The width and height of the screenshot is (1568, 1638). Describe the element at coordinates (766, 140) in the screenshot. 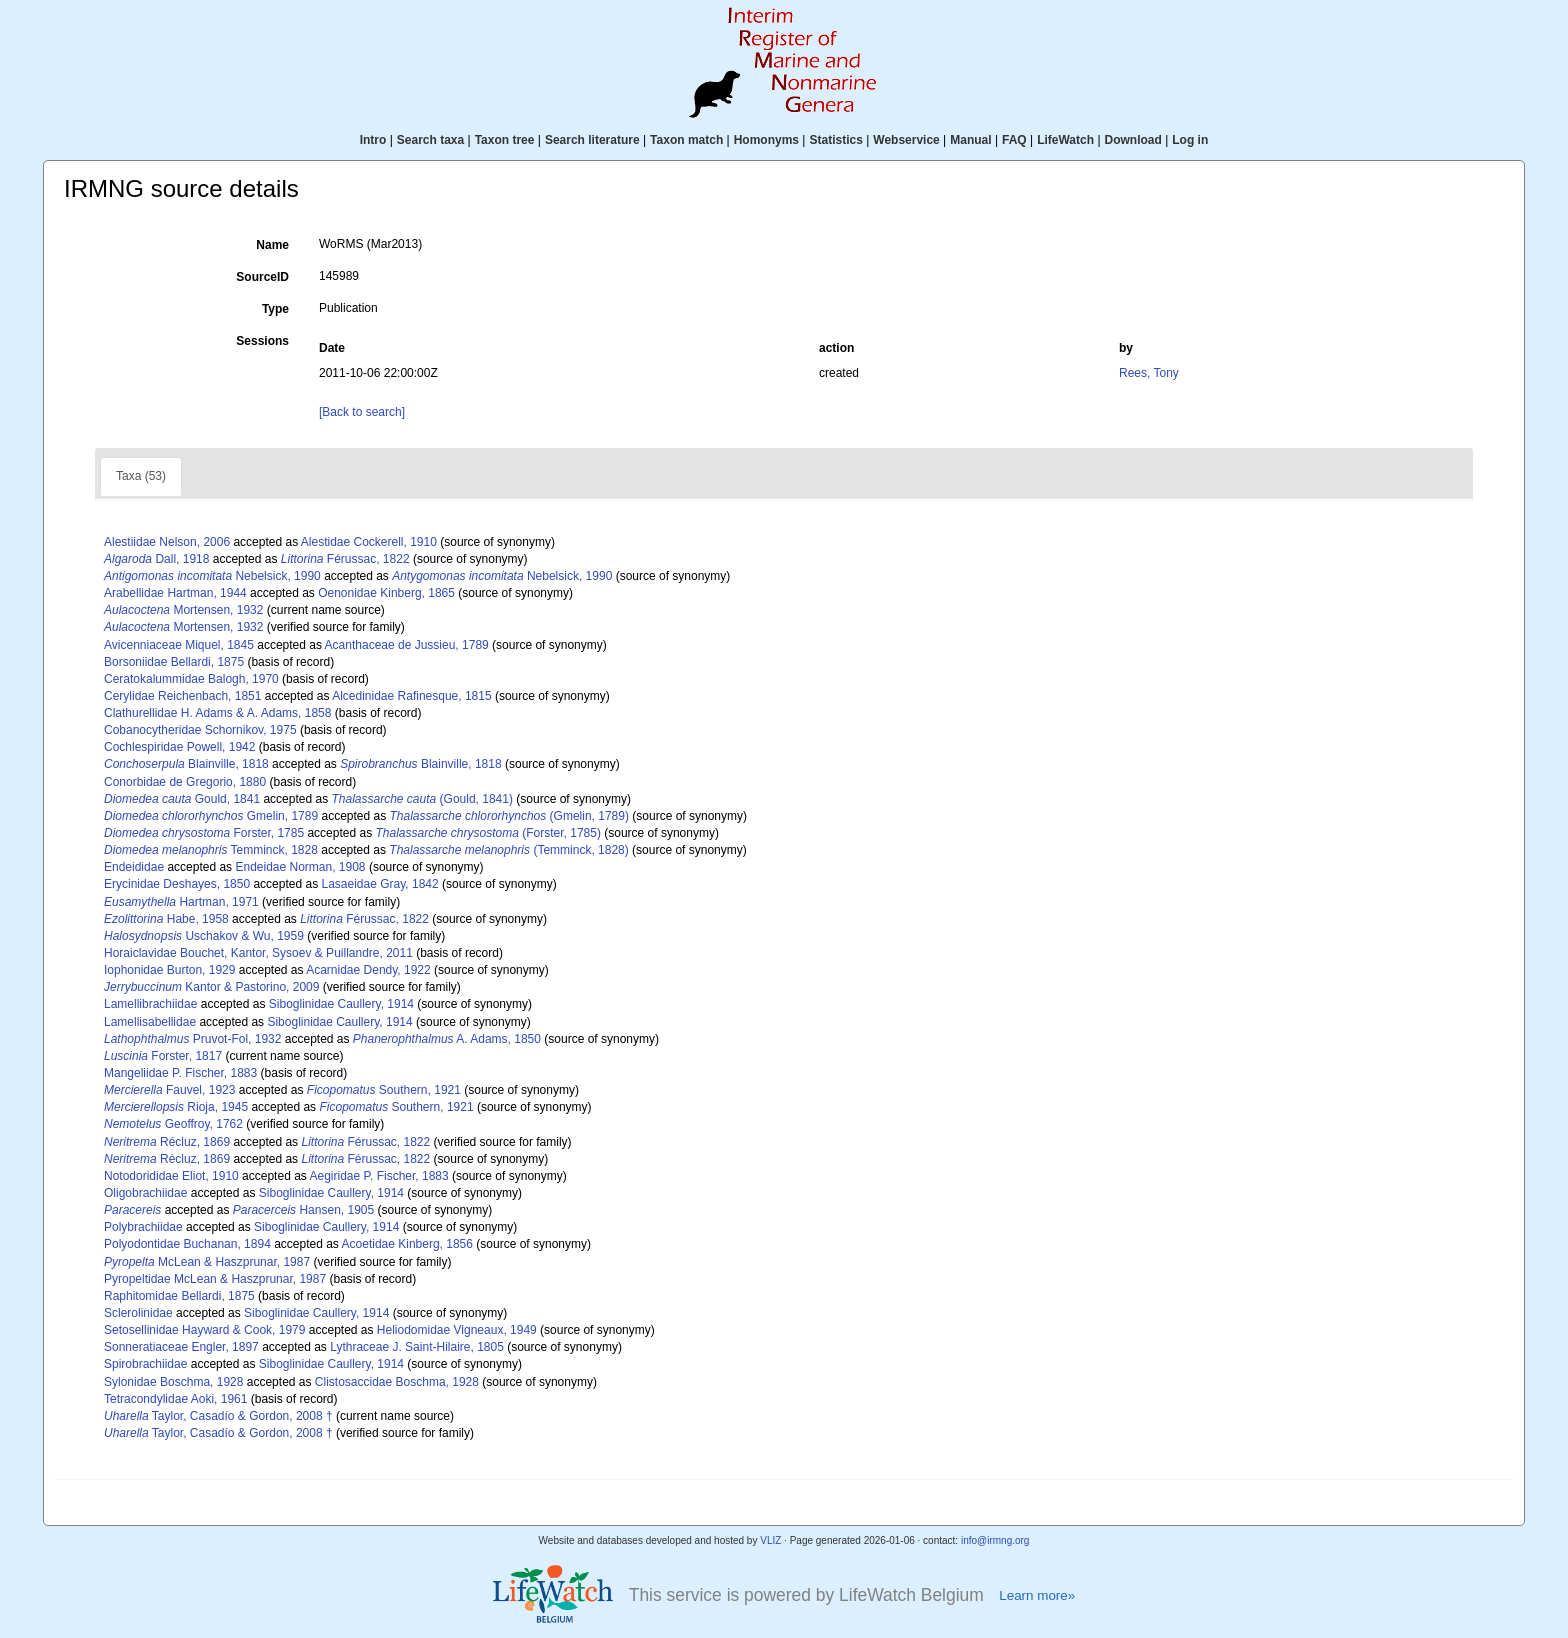

I see `Homonyms` at that location.